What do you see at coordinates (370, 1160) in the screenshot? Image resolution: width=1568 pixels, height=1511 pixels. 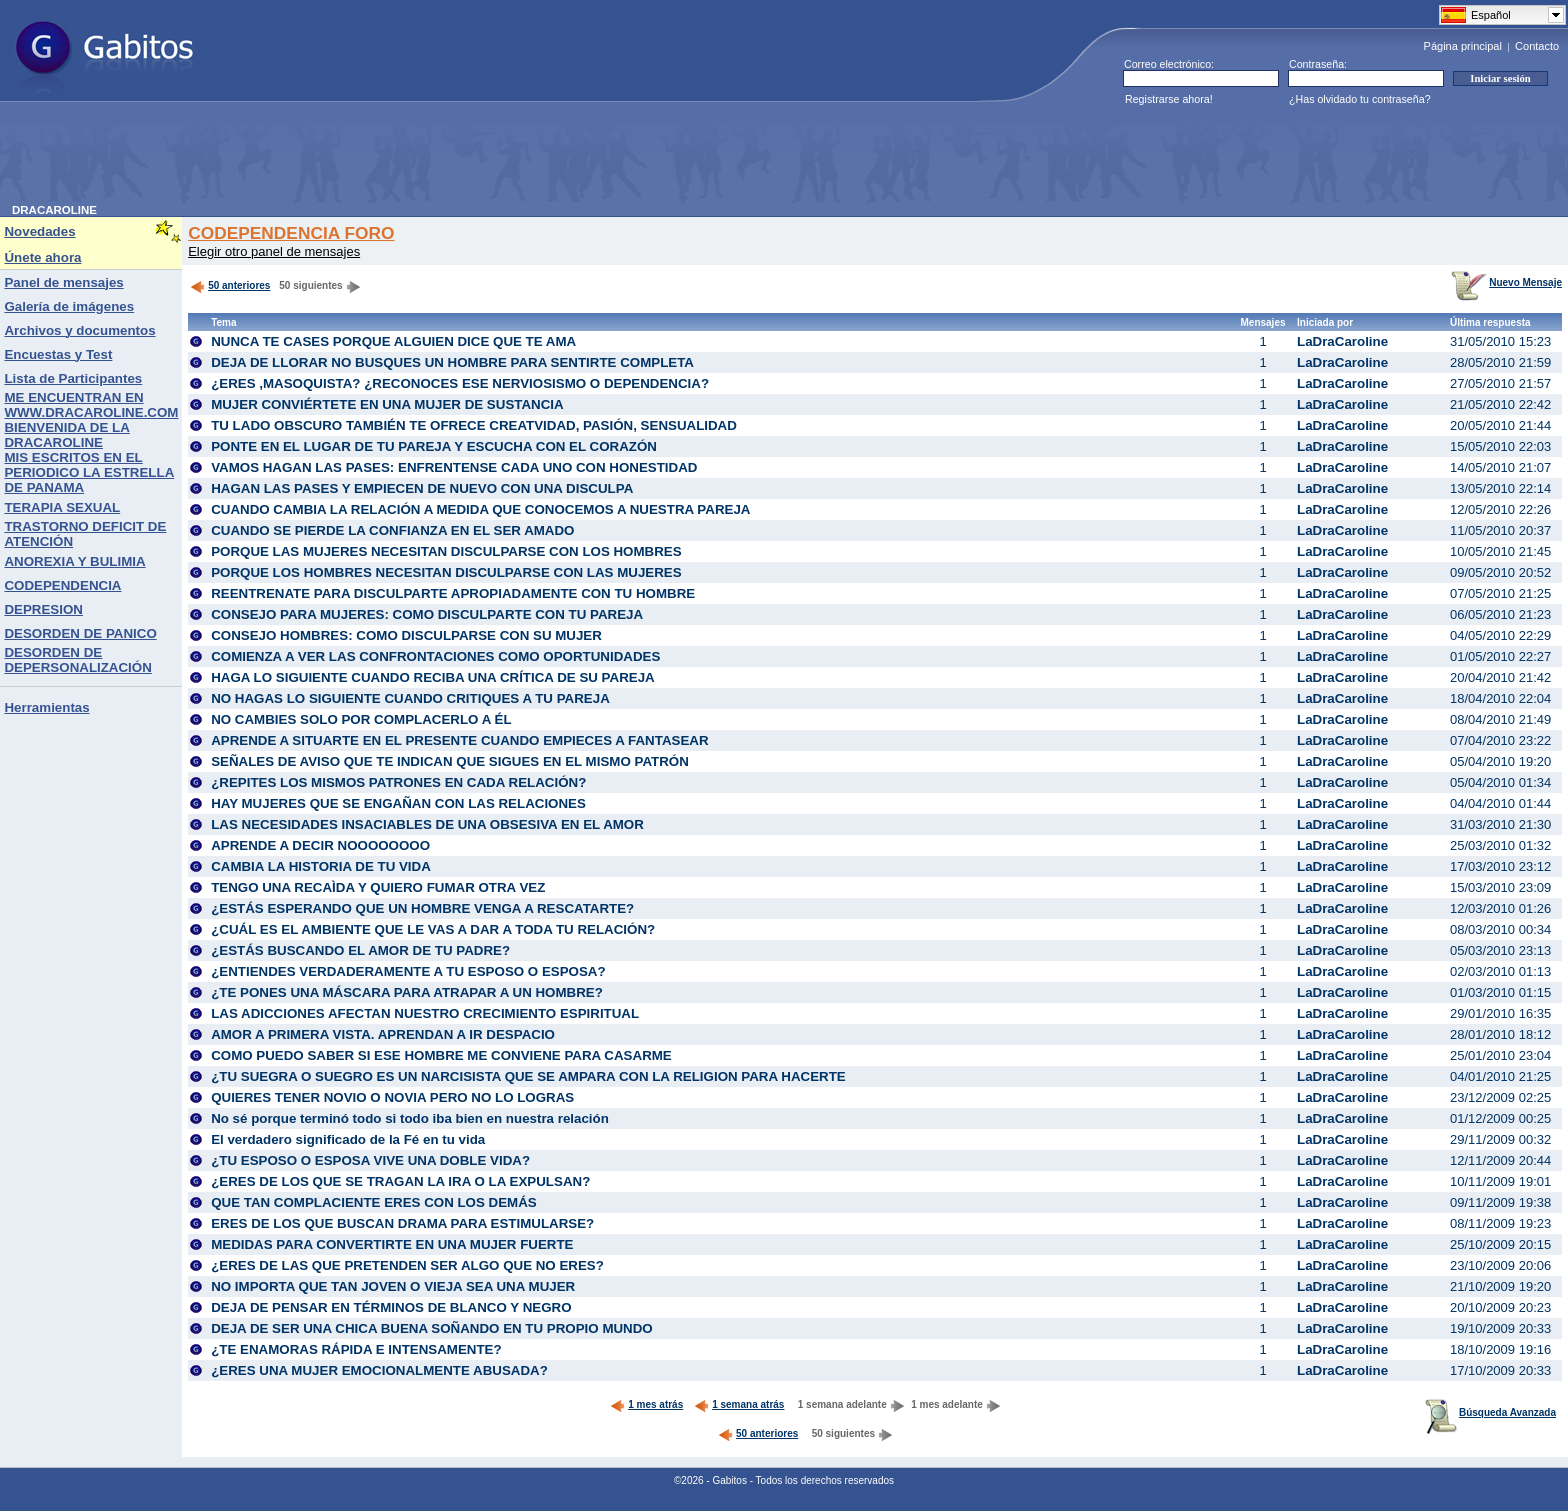 I see `¿TU ESPOSO O ESPOSA VIVE UNA DOBLE VIDA?` at bounding box center [370, 1160].